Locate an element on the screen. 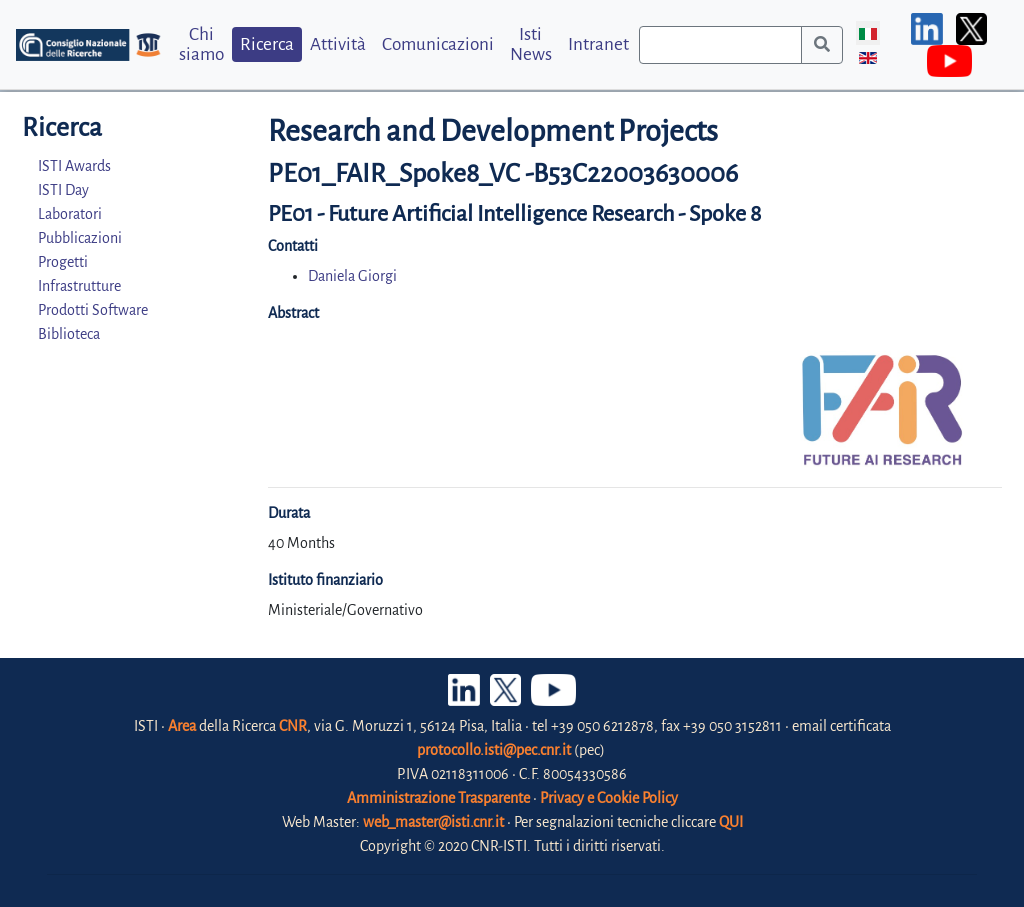 This screenshot has width=1024, height=907. Amministrazione Trasparente is located at coordinates (438, 798).